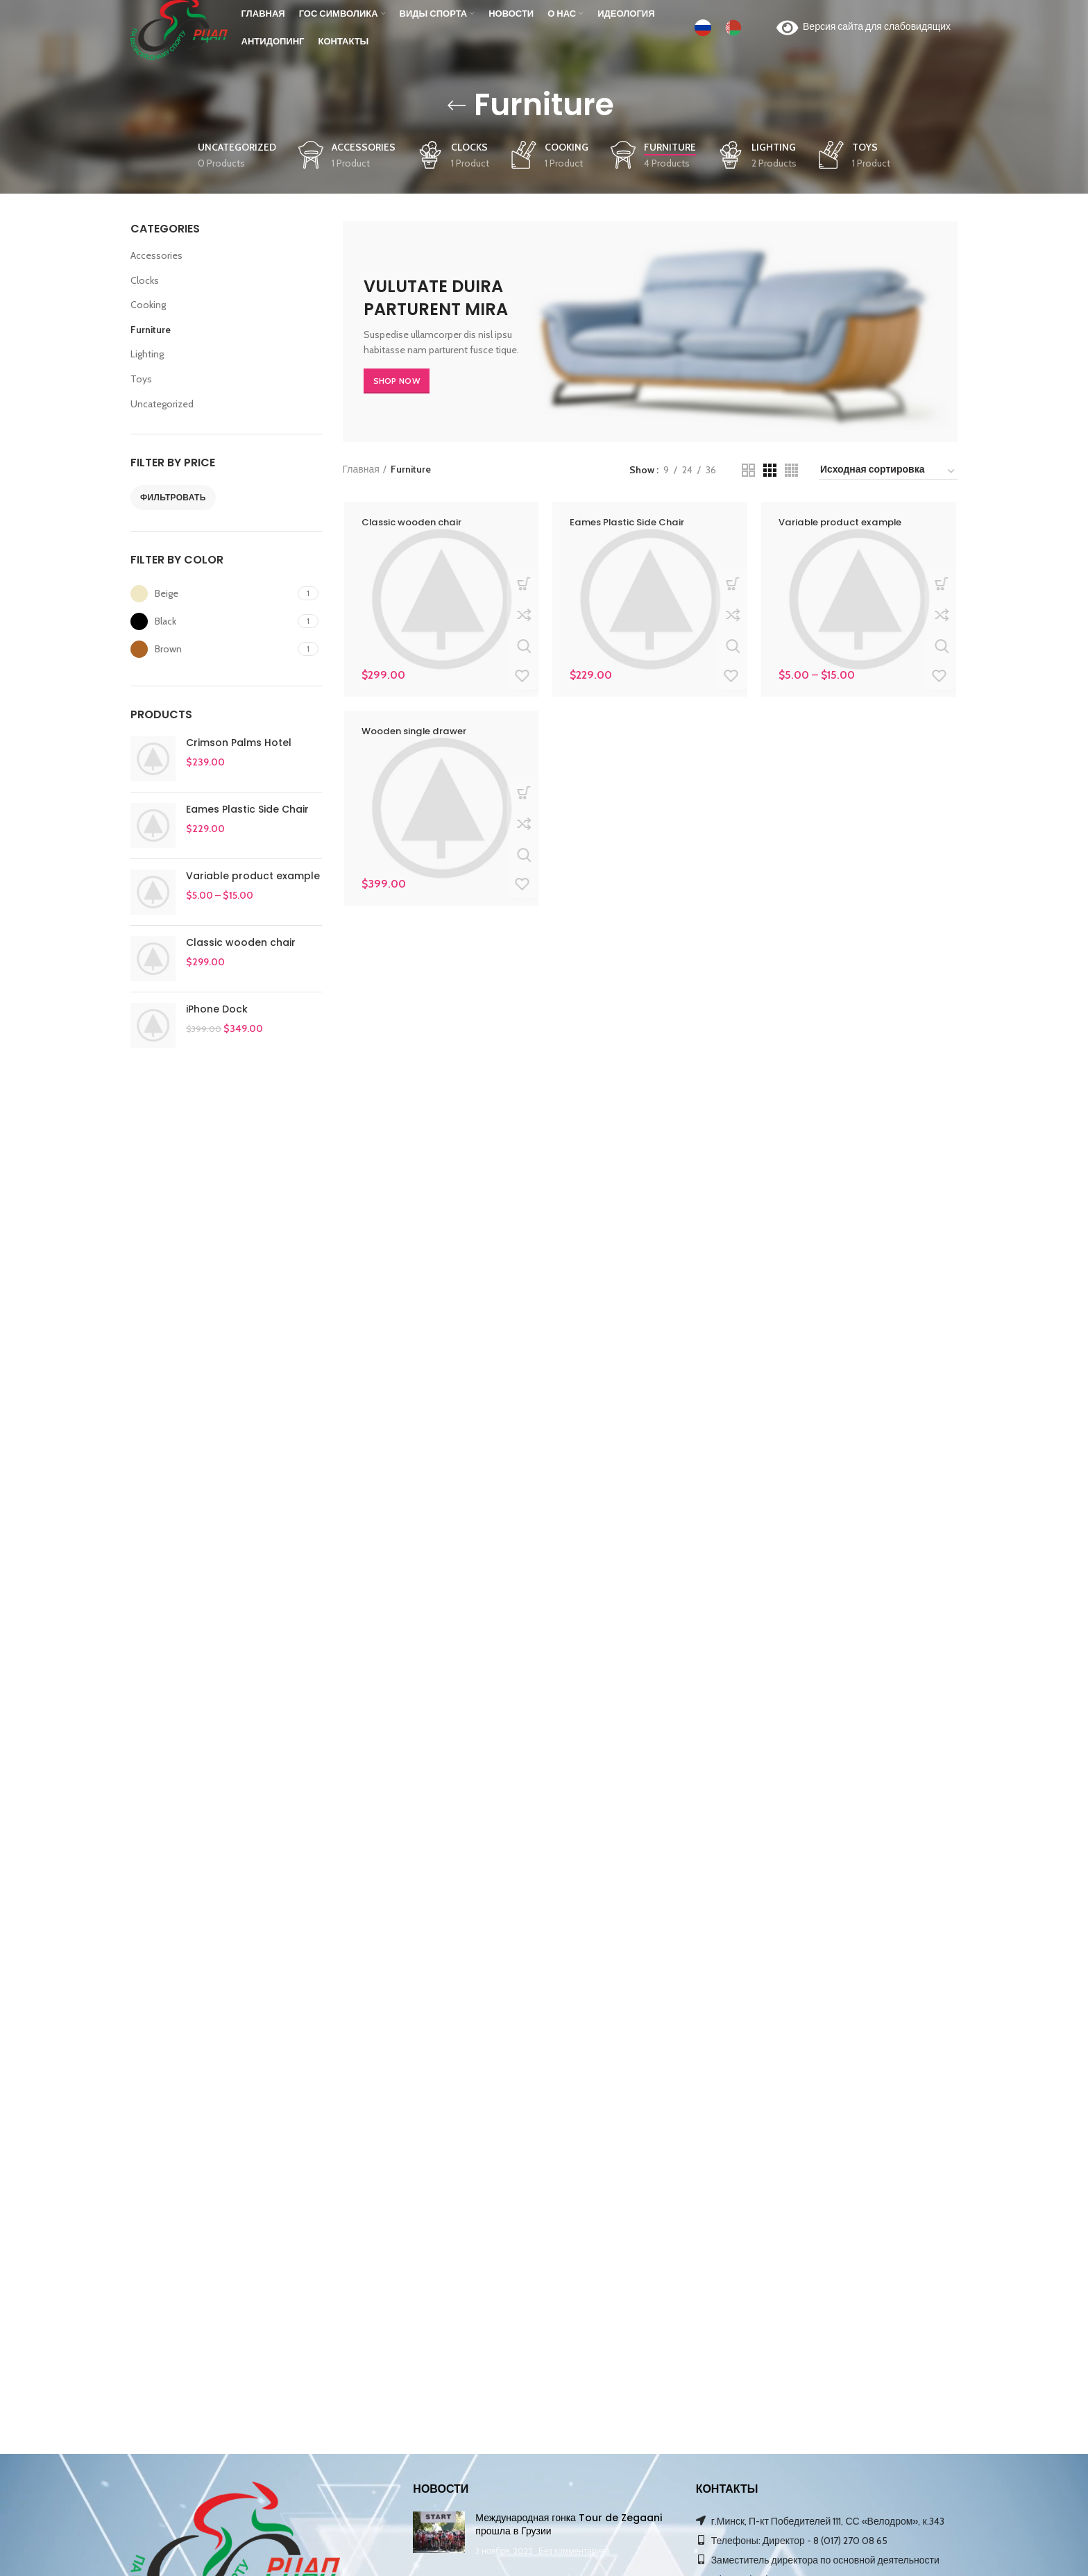 The height and width of the screenshot is (2576, 1088). I want to click on Главная, so click(361, 469).